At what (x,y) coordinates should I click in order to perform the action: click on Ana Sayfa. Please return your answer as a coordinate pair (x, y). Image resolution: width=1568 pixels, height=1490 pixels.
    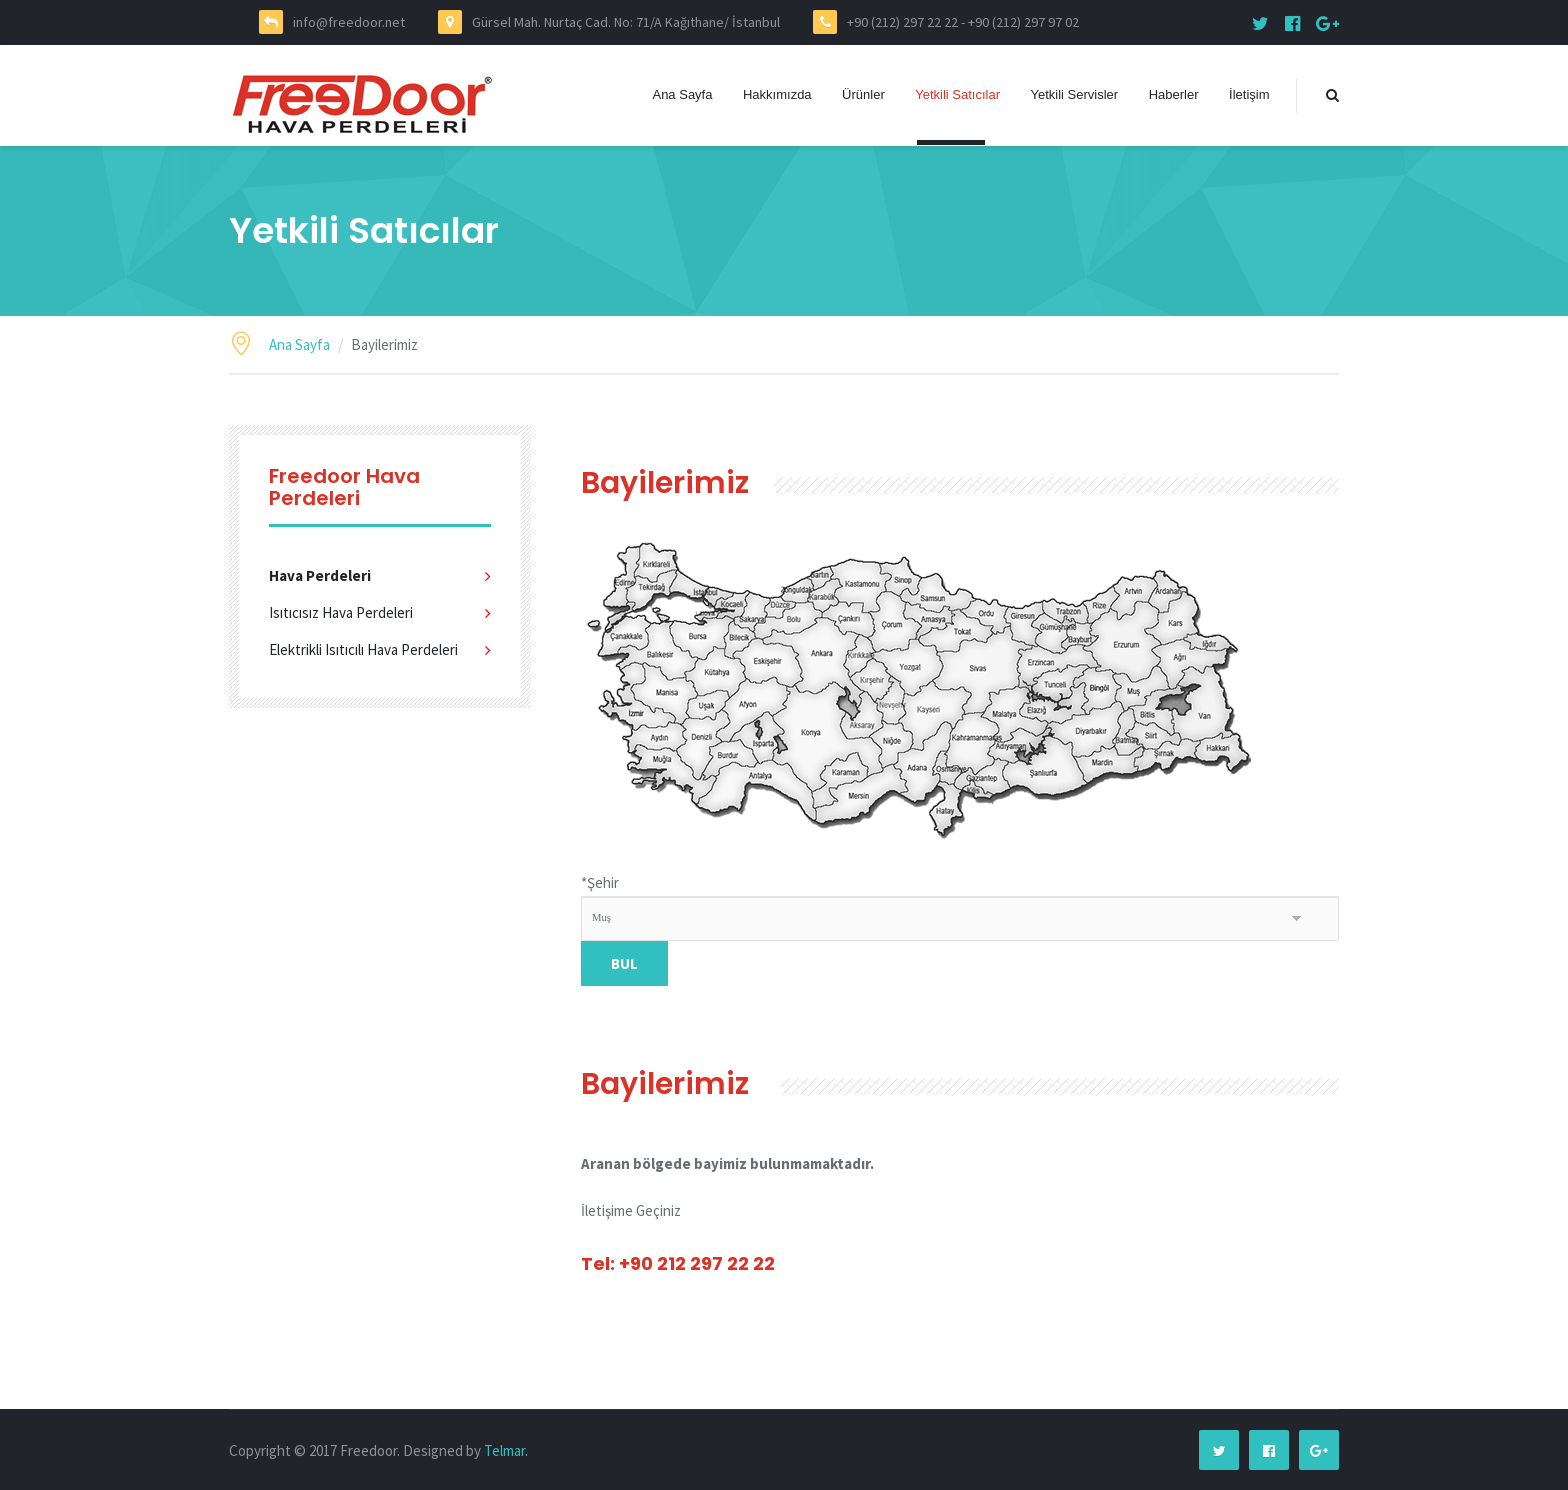
    Looking at the image, I should click on (682, 94).